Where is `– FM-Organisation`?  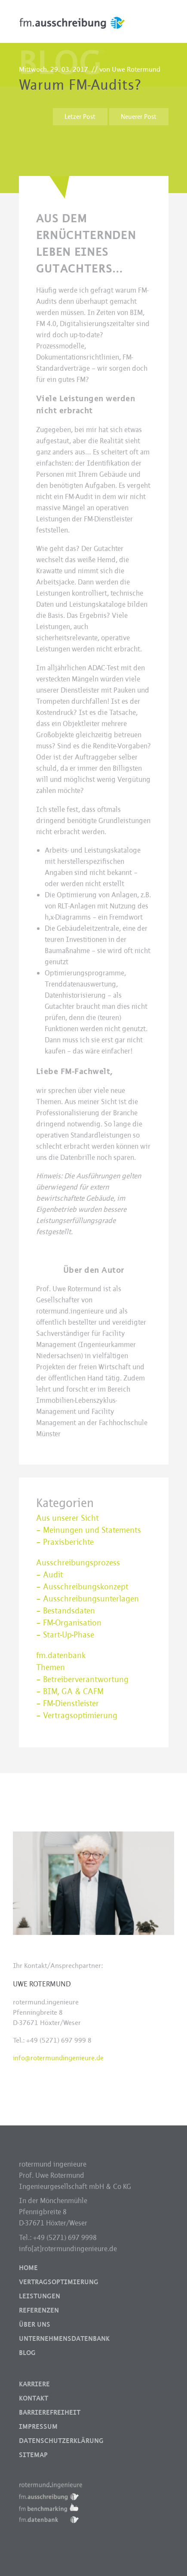 – FM-Organisation is located at coordinates (68, 1623).